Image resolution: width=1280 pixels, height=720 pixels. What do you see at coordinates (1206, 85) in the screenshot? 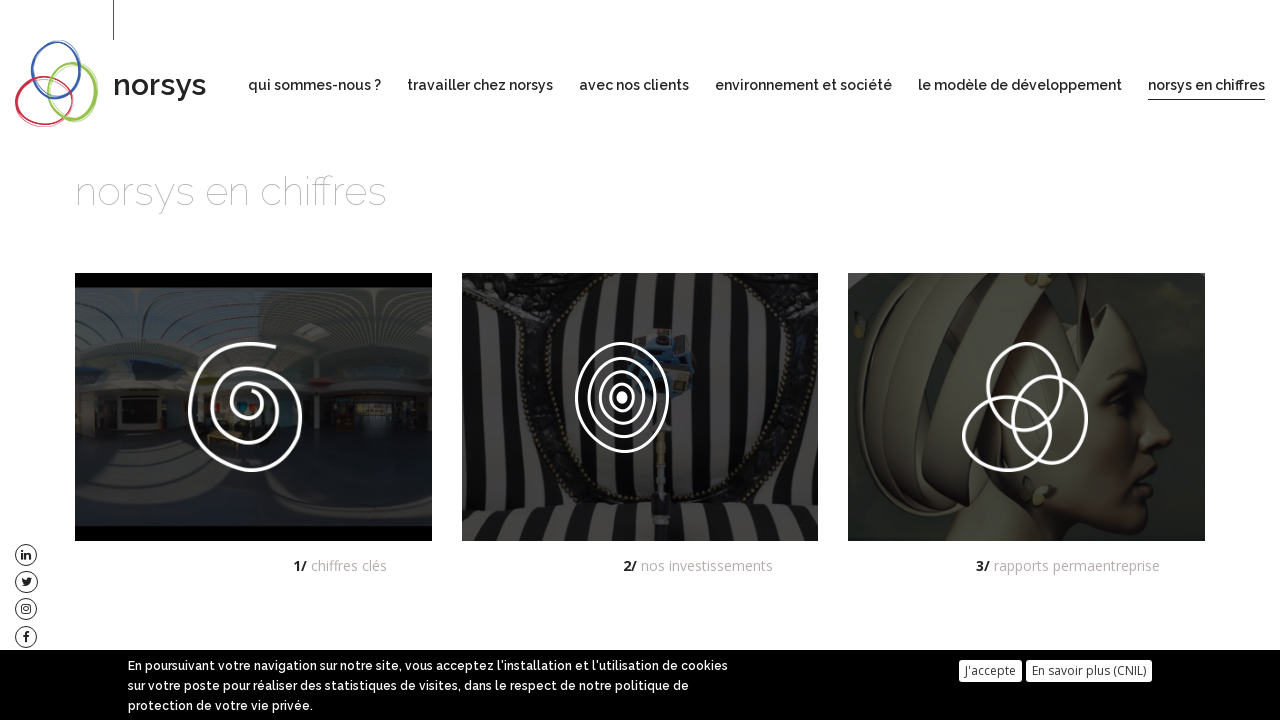
I see `norsys en chiffres` at bounding box center [1206, 85].